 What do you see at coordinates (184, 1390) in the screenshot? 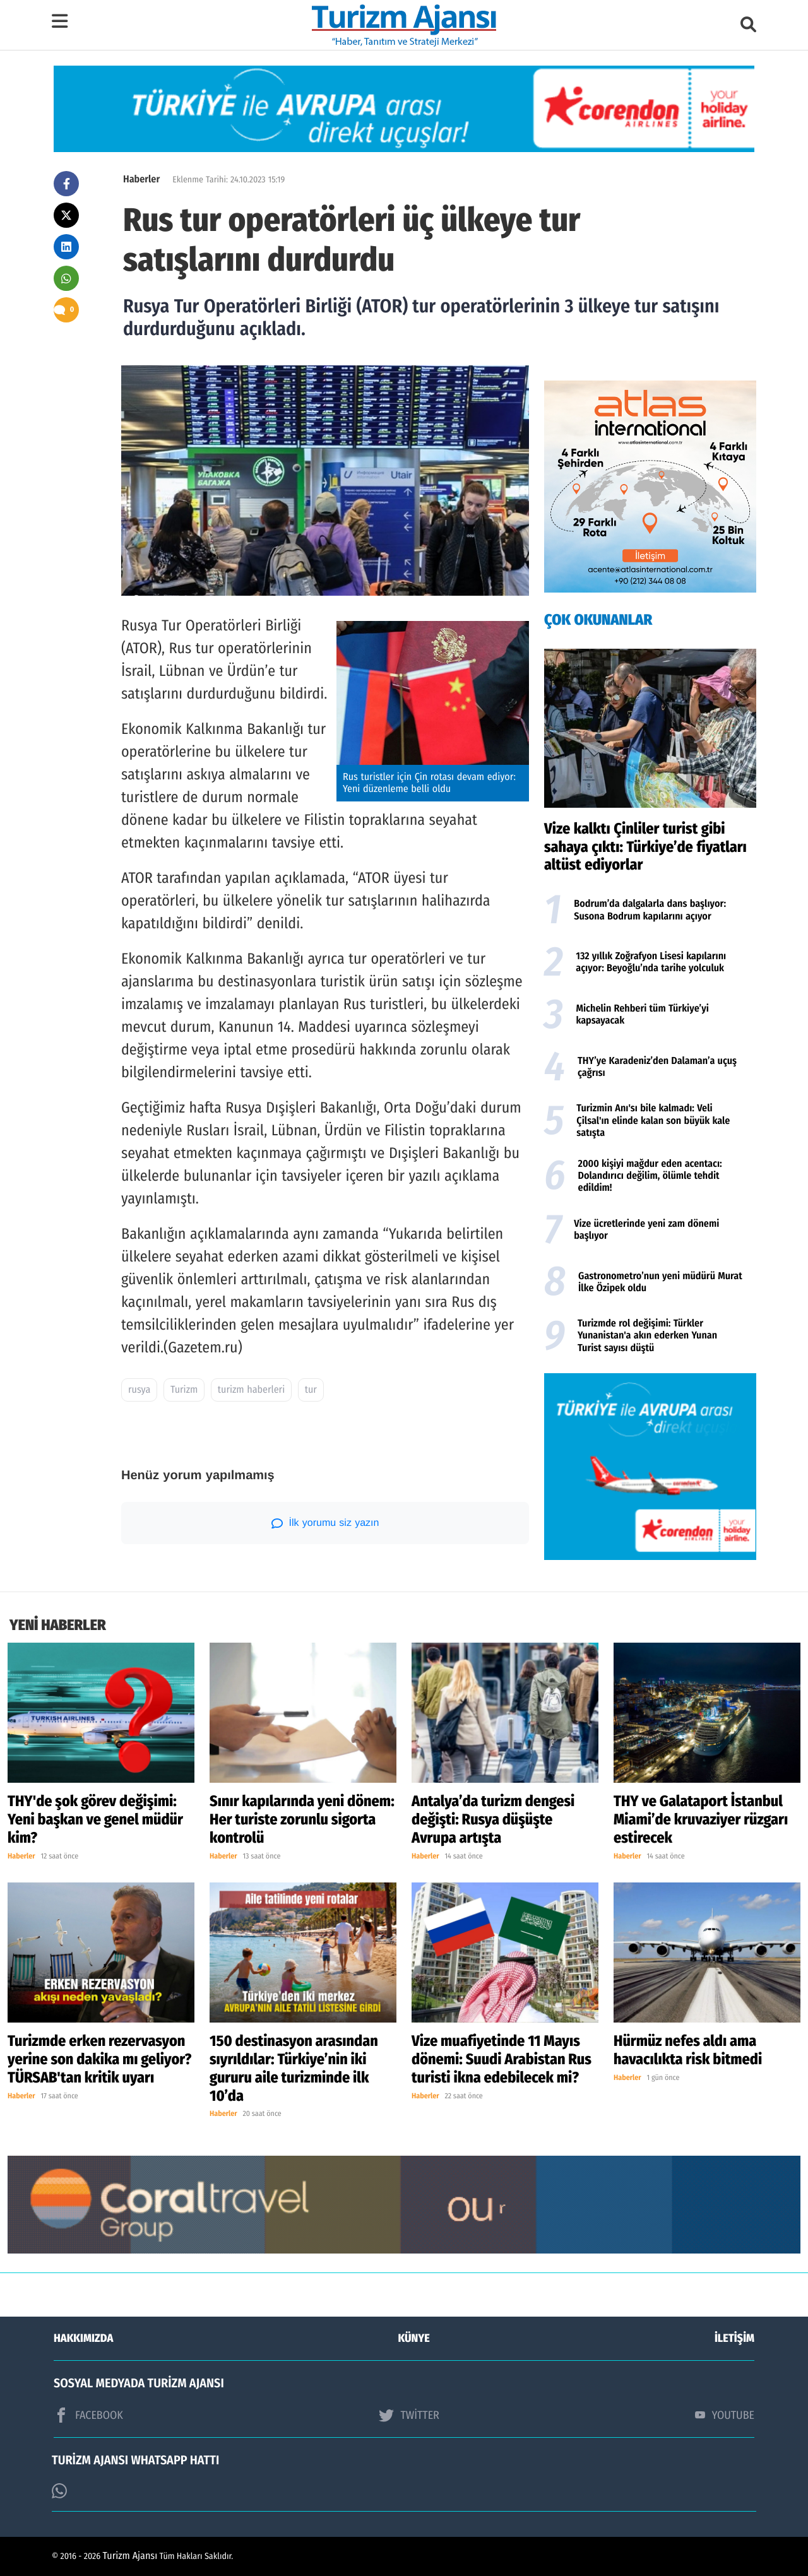
I see `Turizm` at bounding box center [184, 1390].